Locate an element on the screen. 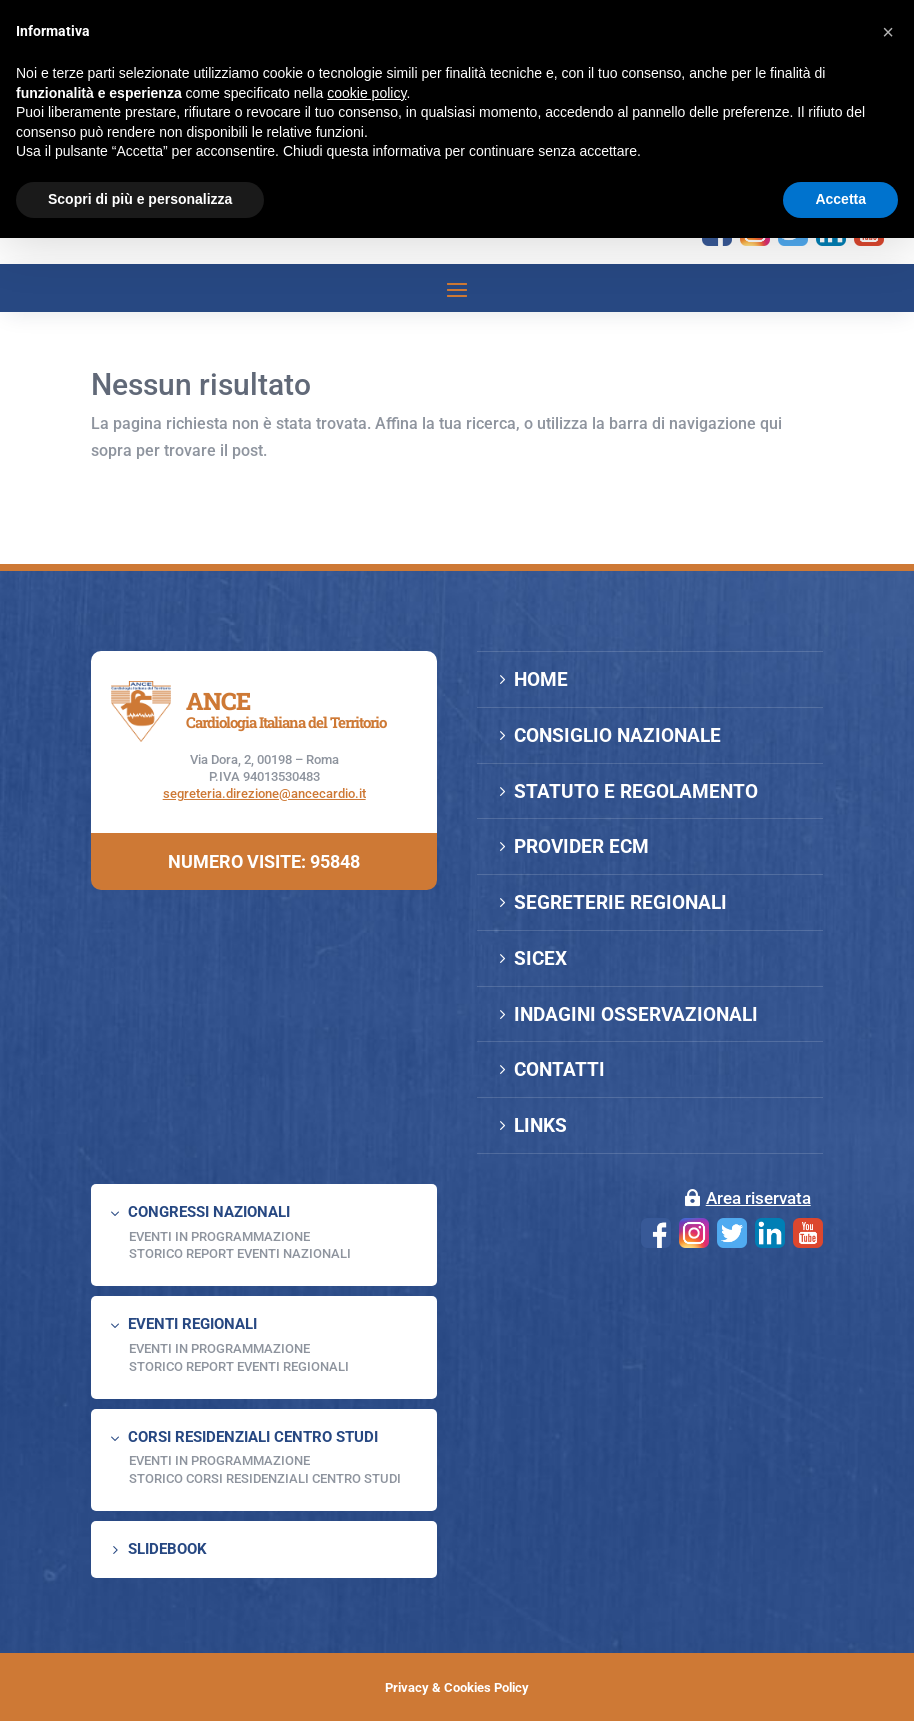 This screenshot has height=1721, width=914. [button] is located at coordinates (888, 32).